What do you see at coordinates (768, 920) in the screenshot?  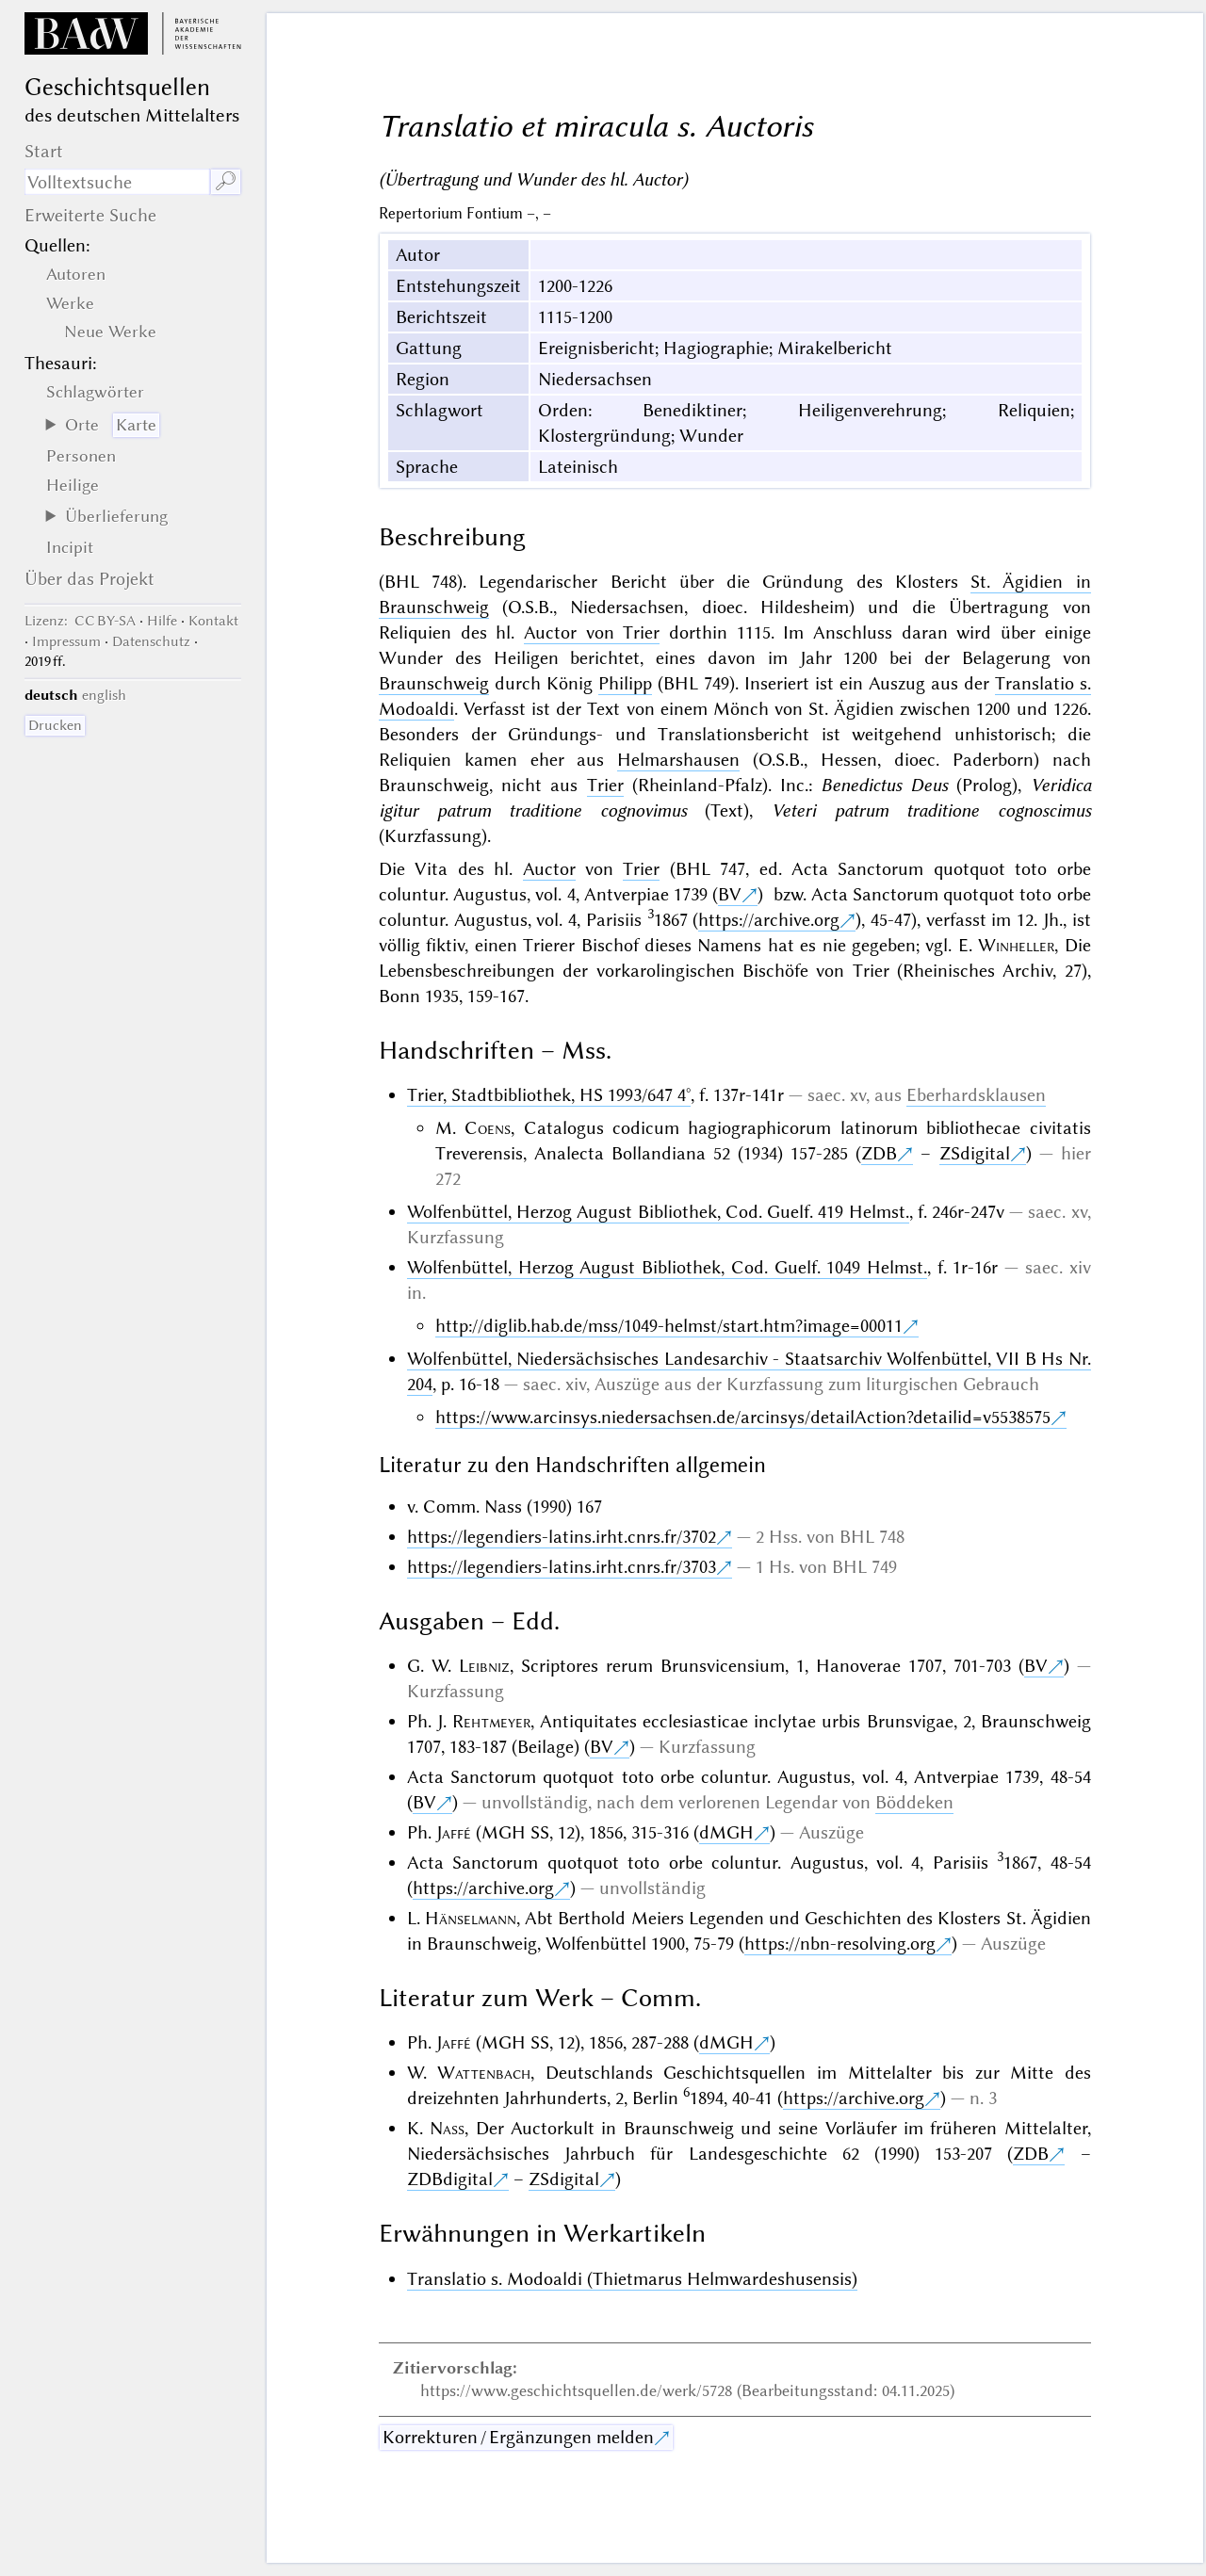 I see `https://archive.org` at bounding box center [768, 920].